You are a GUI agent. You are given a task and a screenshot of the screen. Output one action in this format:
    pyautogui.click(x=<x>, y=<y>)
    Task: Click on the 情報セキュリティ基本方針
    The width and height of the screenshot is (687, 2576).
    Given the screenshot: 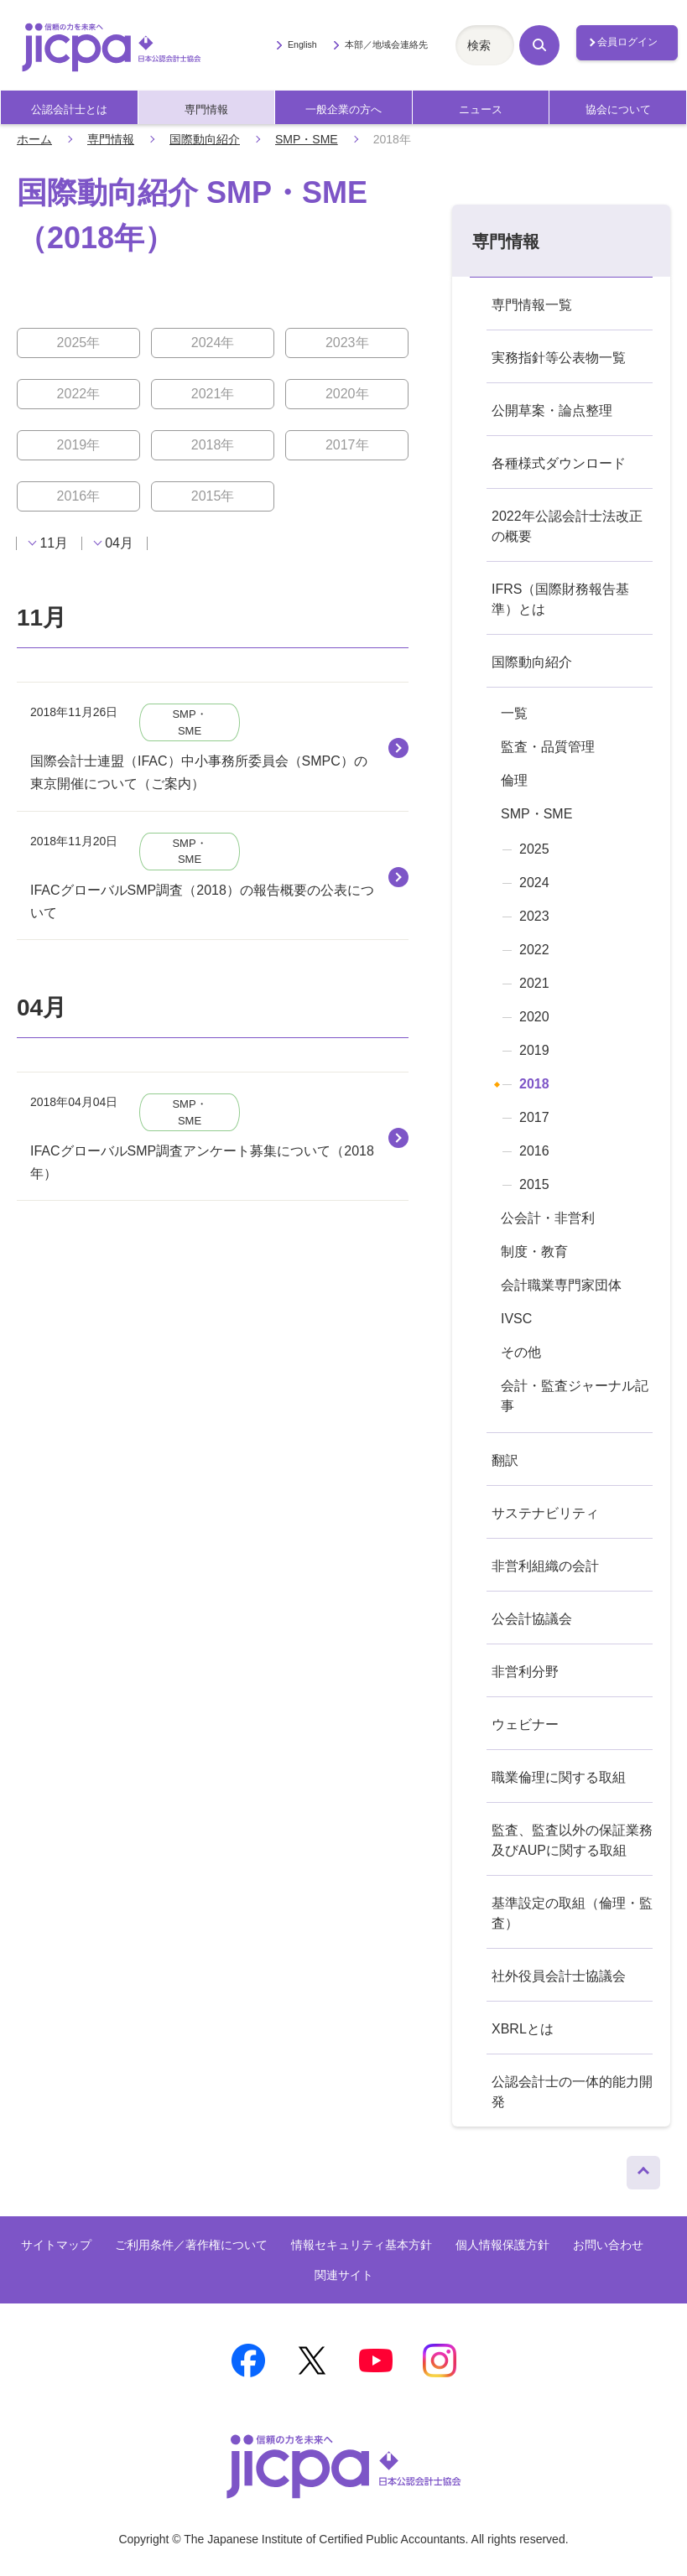 What is the action you would take?
    pyautogui.click(x=361, y=2244)
    